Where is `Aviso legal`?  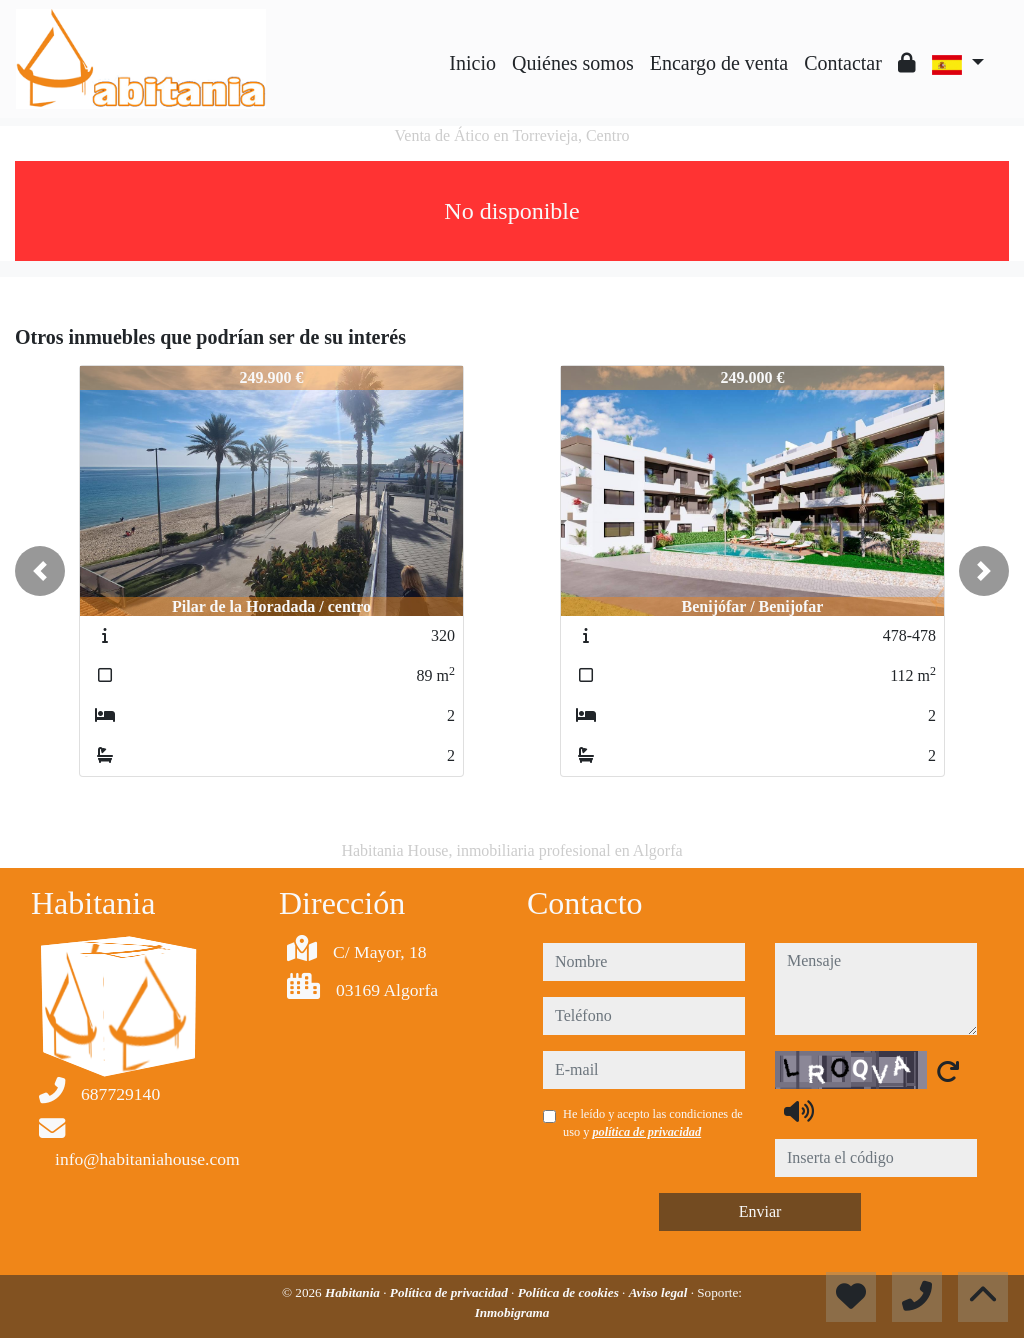
Aviso legal is located at coordinates (660, 1292).